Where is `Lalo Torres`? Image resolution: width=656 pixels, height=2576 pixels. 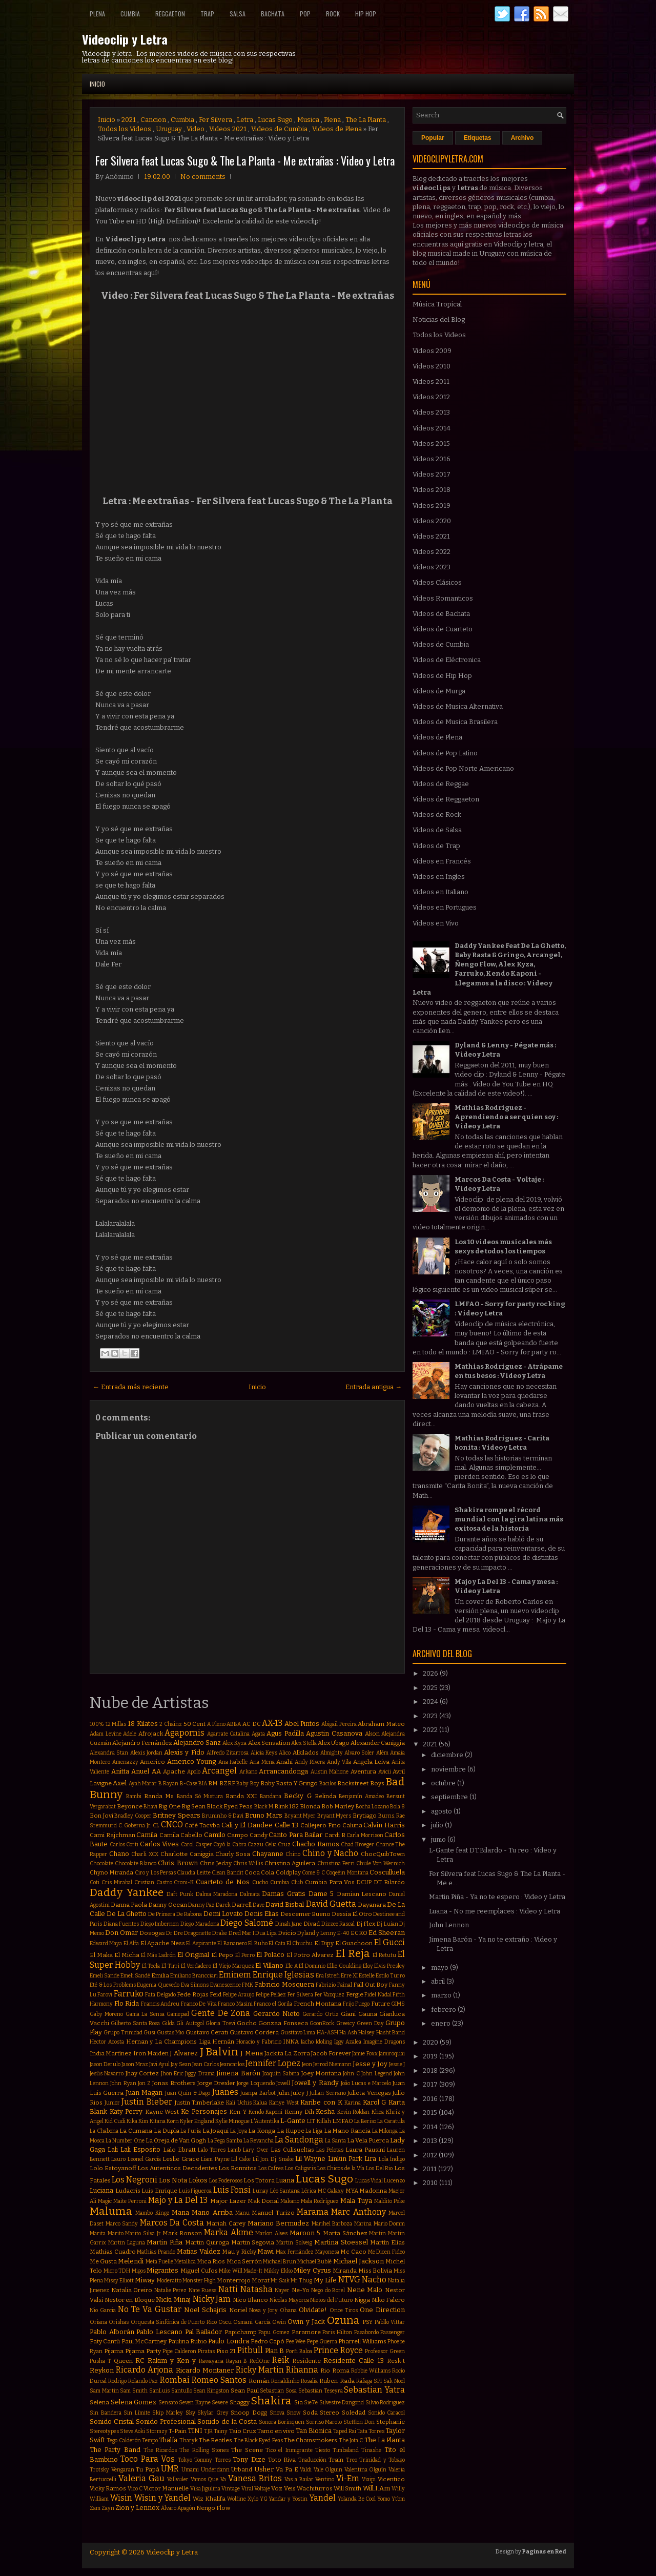 Lalo Torres is located at coordinates (211, 2150).